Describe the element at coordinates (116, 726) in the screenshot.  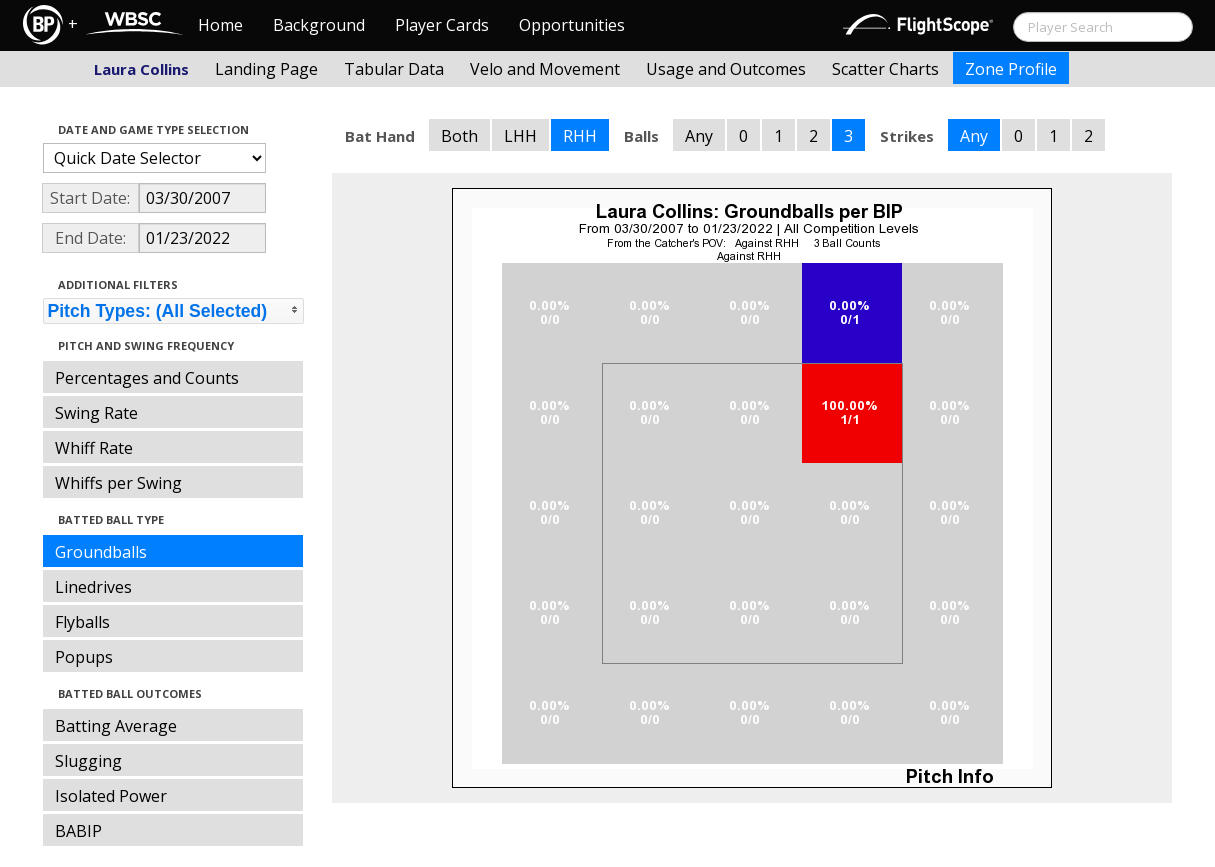
I see `Batting Average` at that location.